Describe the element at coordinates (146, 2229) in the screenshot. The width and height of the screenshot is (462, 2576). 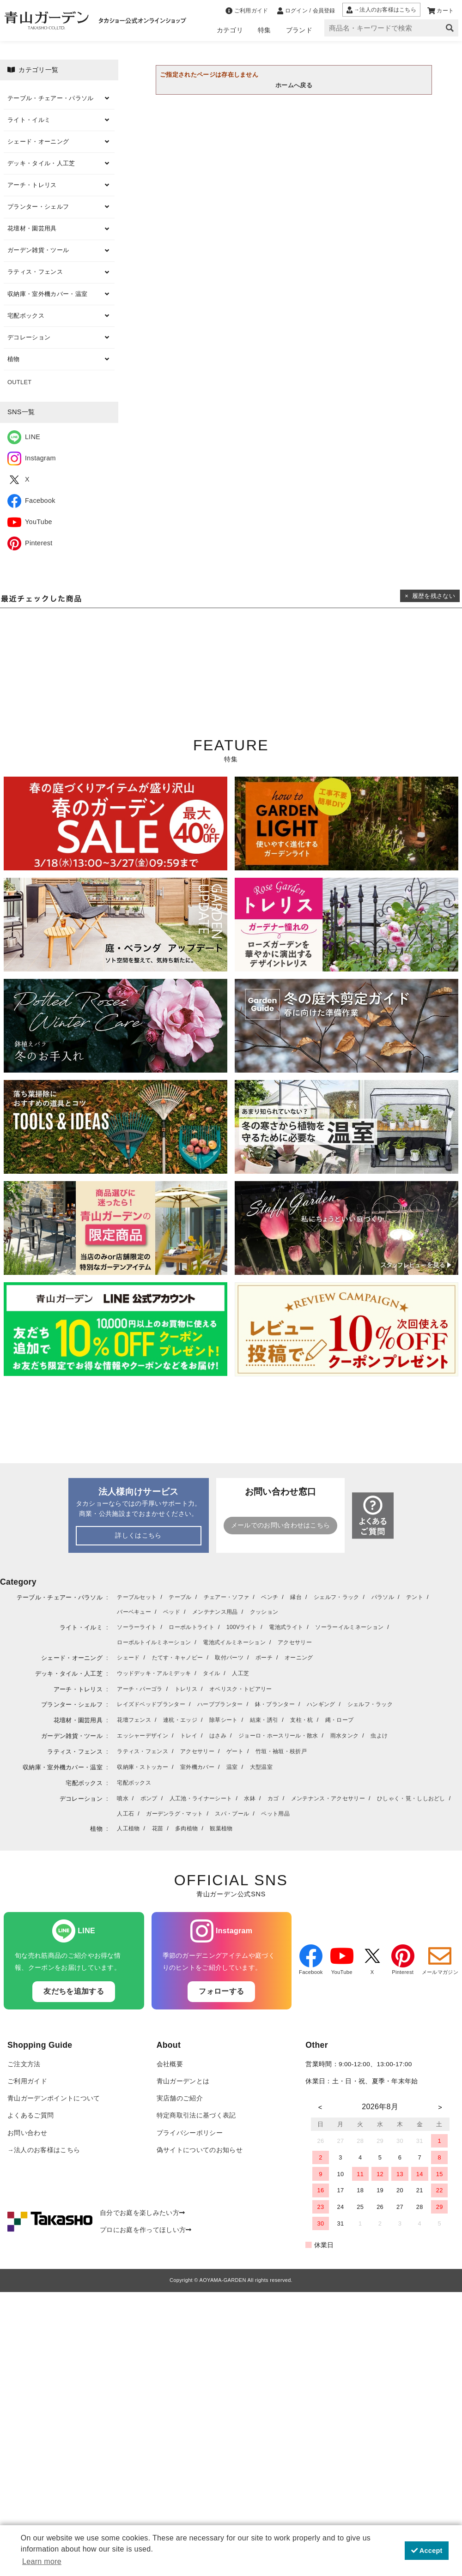
I see `プロにお庭を作ってほしい方` at that location.